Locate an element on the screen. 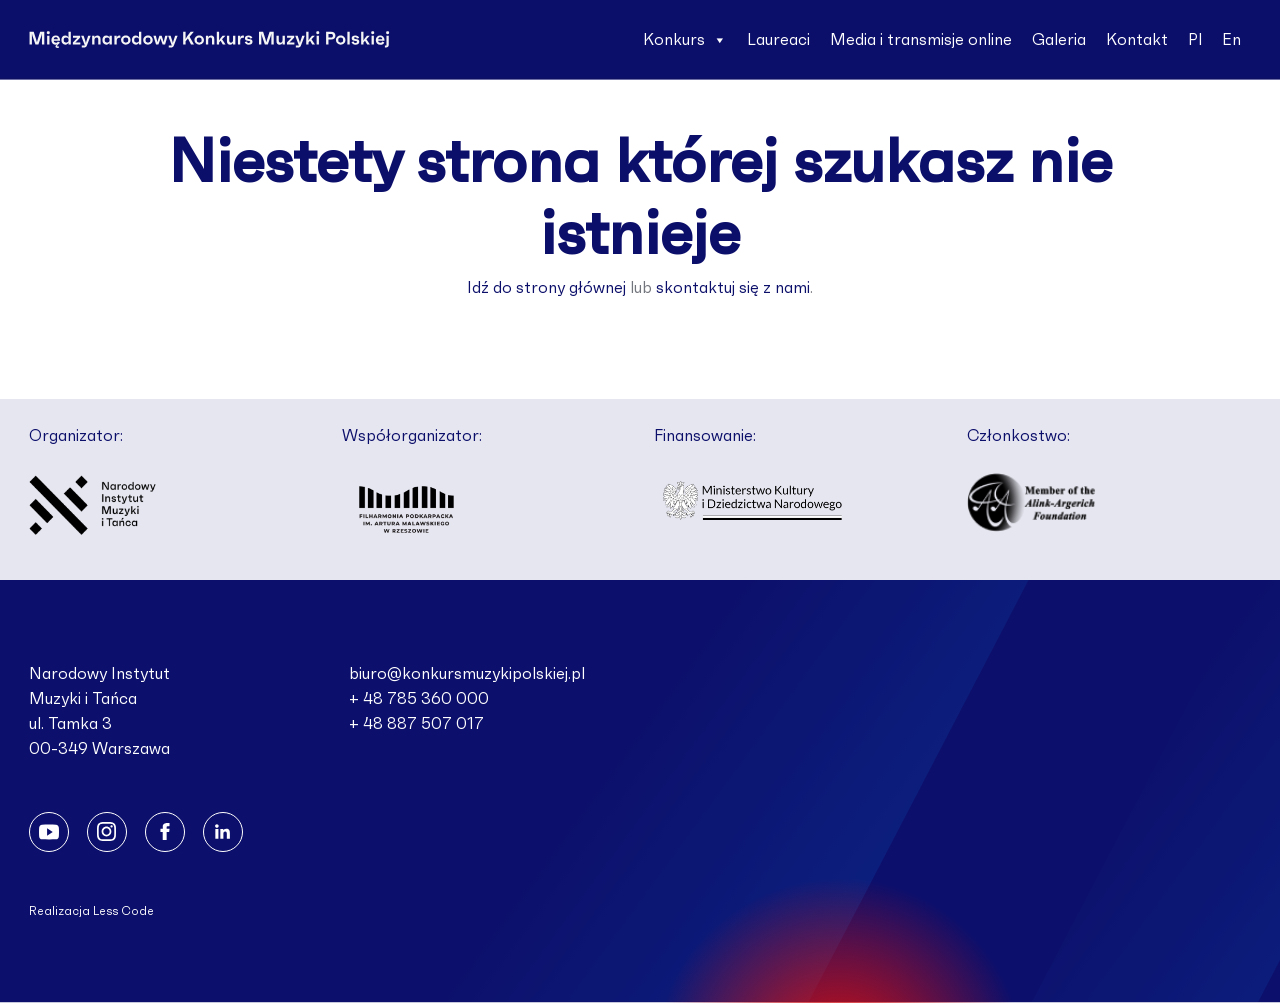 The width and height of the screenshot is (1280, 1003). Realizacja Less Code is located at coordinates (91, 911).